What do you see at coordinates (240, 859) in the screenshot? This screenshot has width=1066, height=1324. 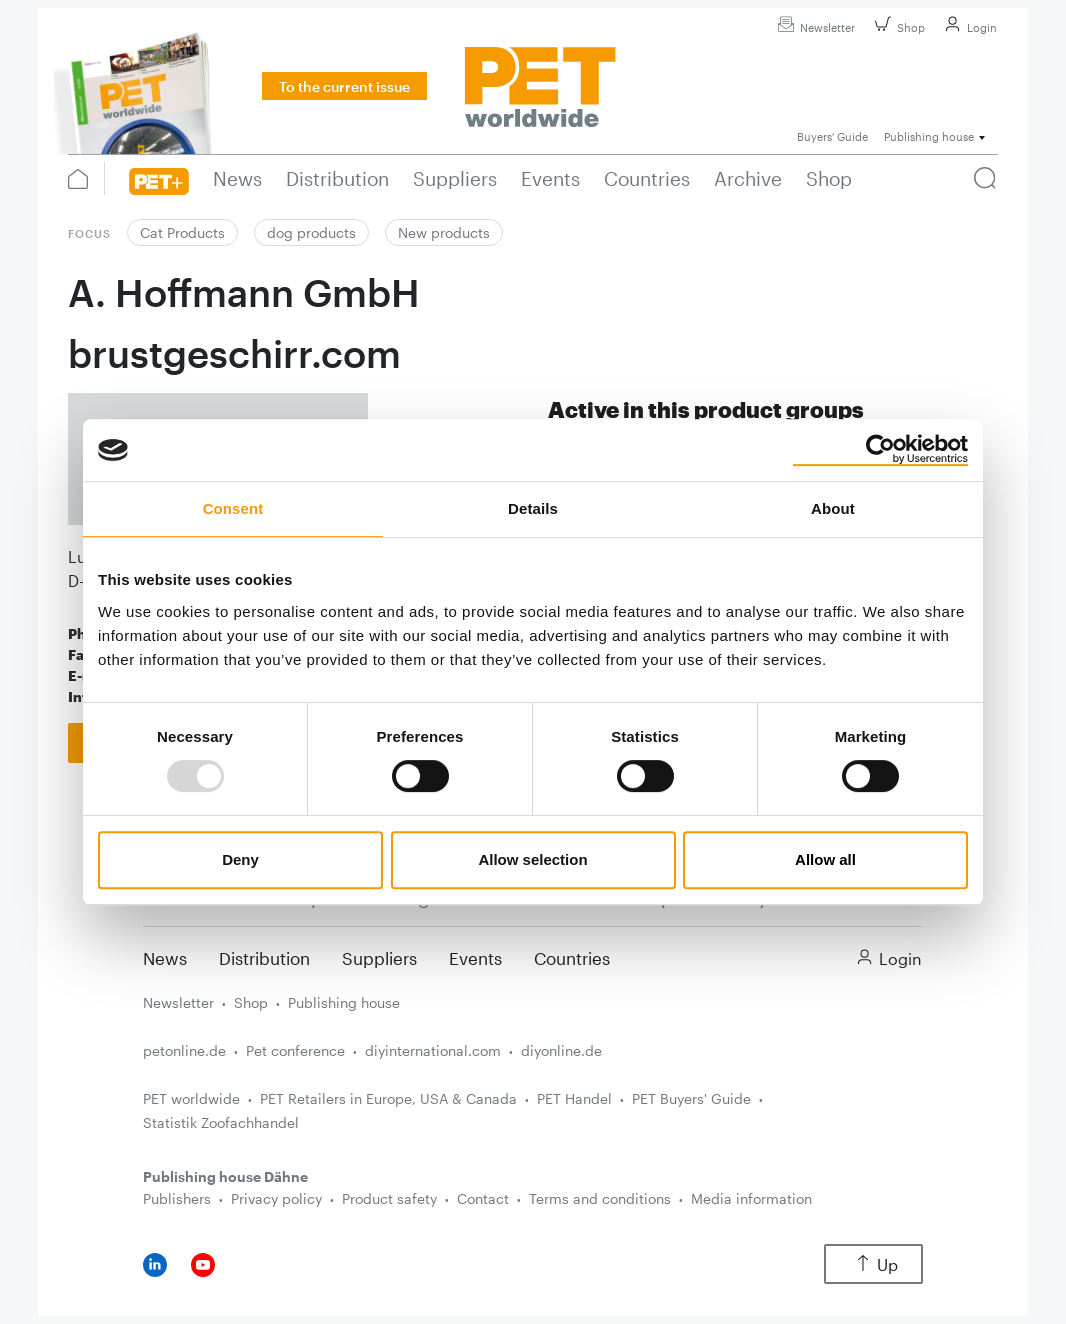 I see `Deny` at bounding box center [240, 859].